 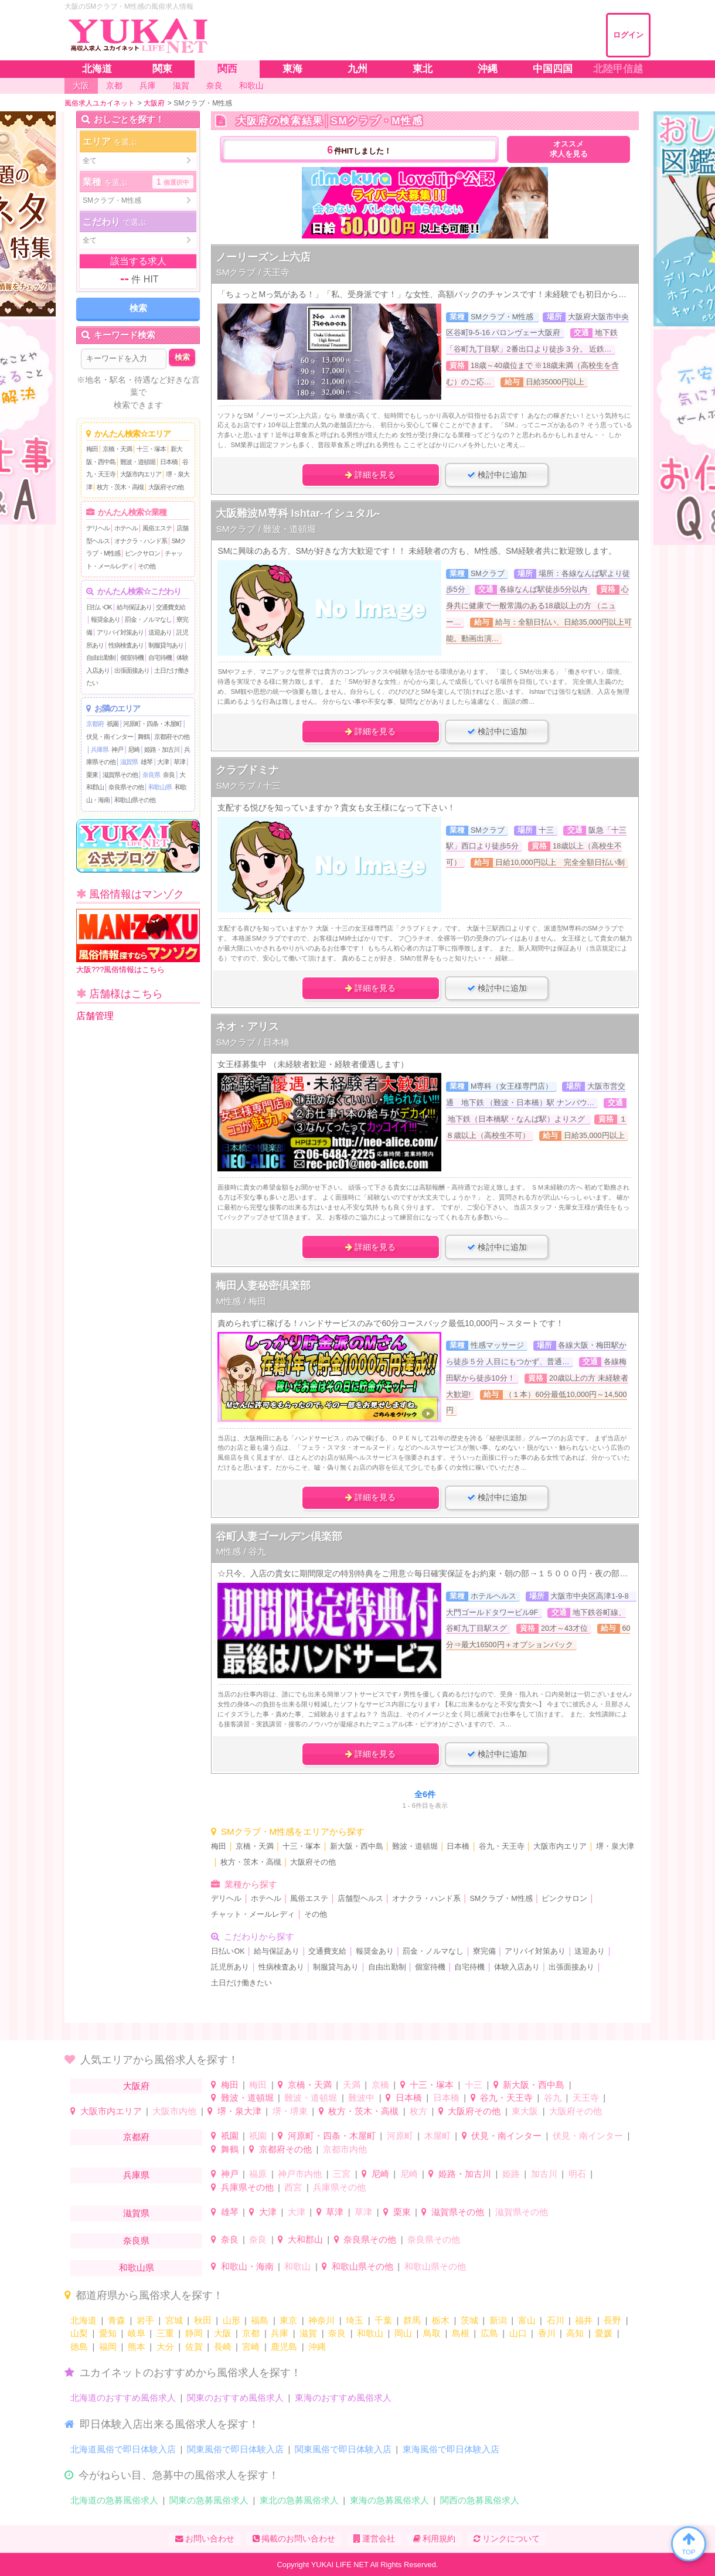 I want to click on 堺・泉大津, so click(x=615, y=1846).